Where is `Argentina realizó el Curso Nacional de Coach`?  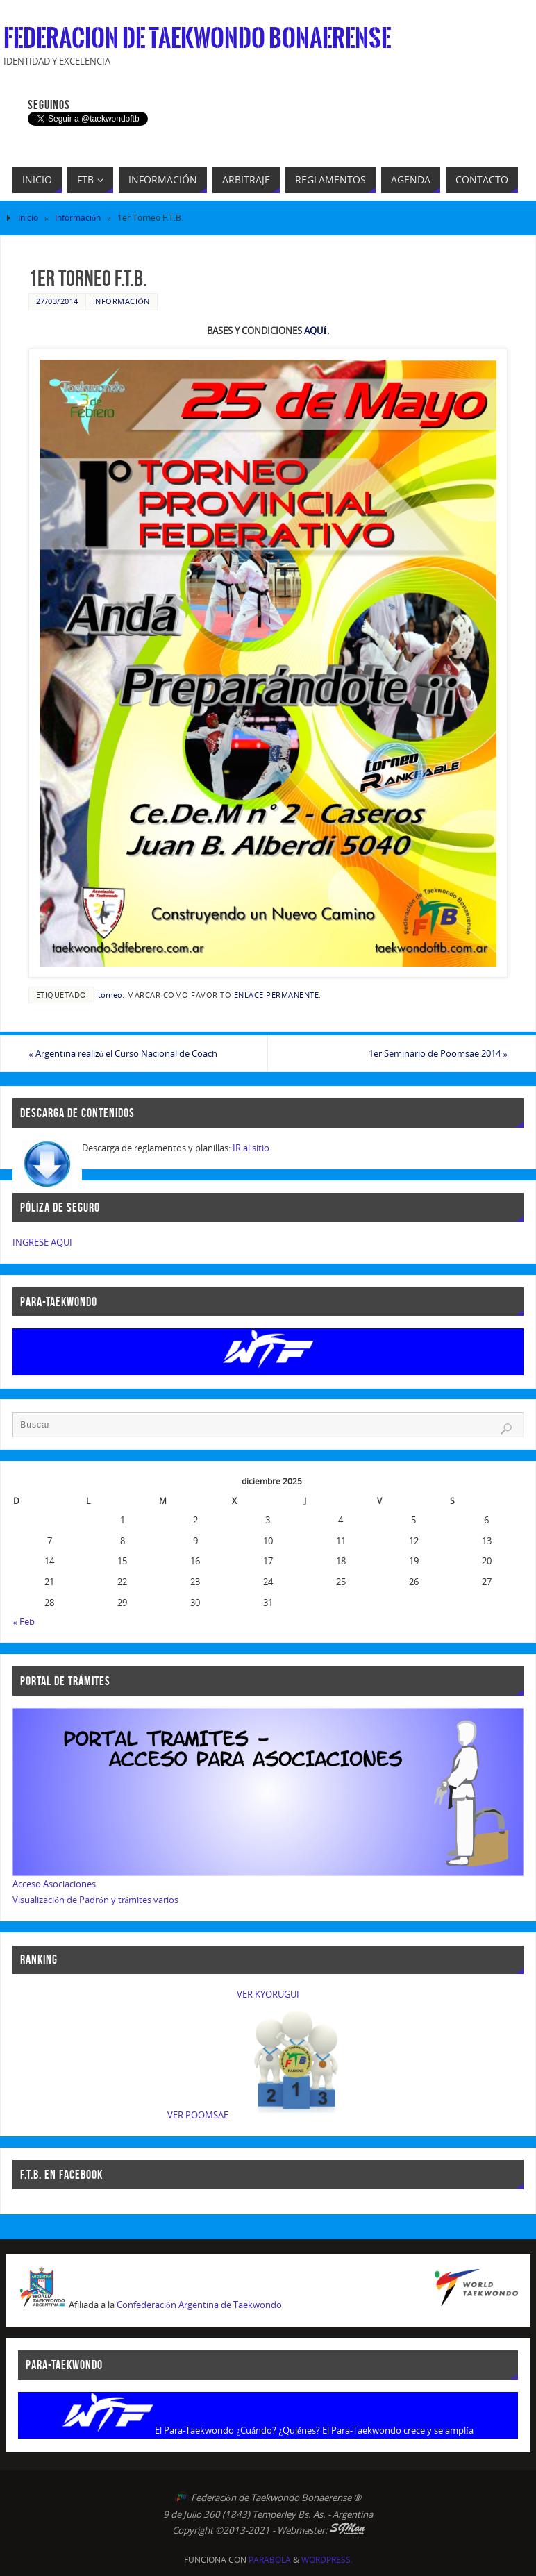 Argentina realizó el Curso Nacional de Coach is located at coordinates (122, 1053).